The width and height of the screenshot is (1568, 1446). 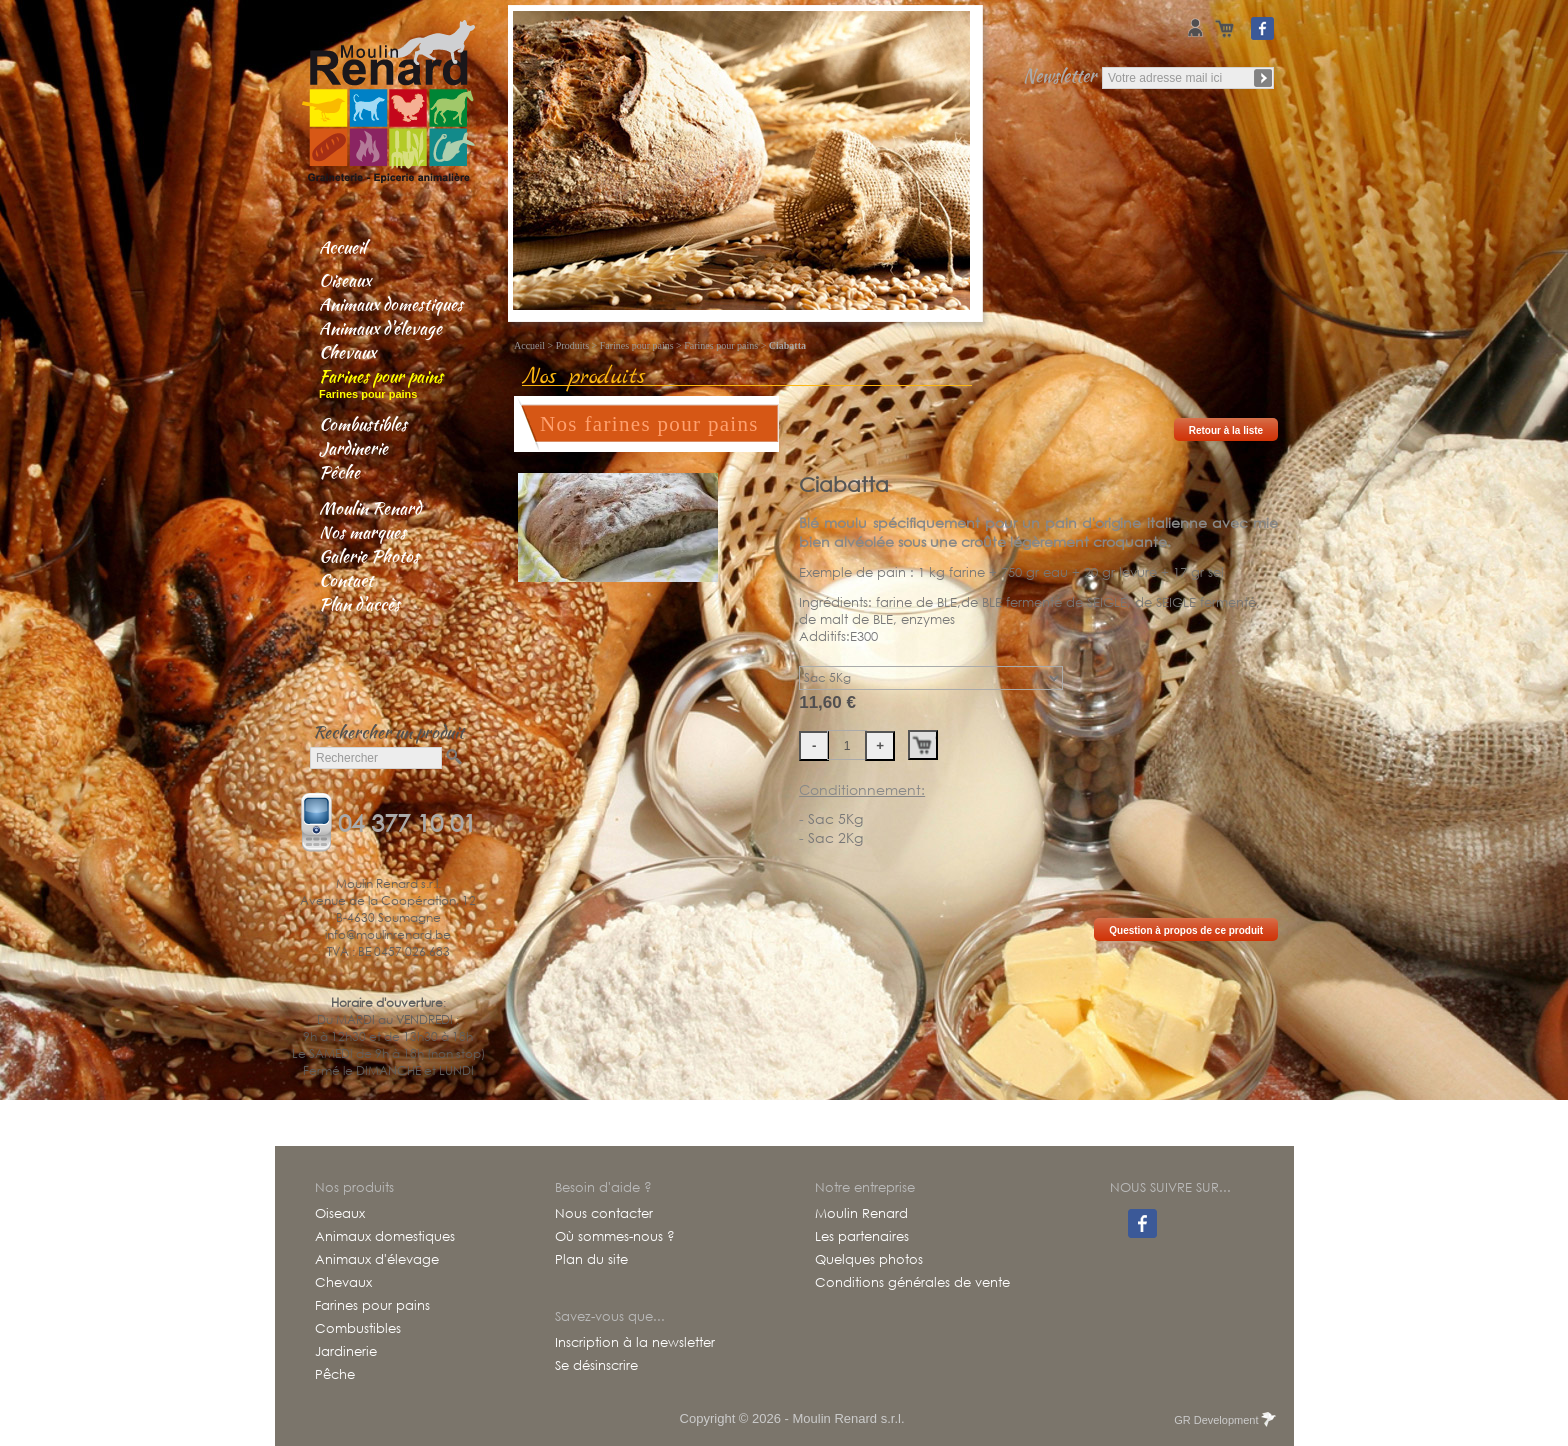 I want to click on Nos marques, so click(x=362, y=532).